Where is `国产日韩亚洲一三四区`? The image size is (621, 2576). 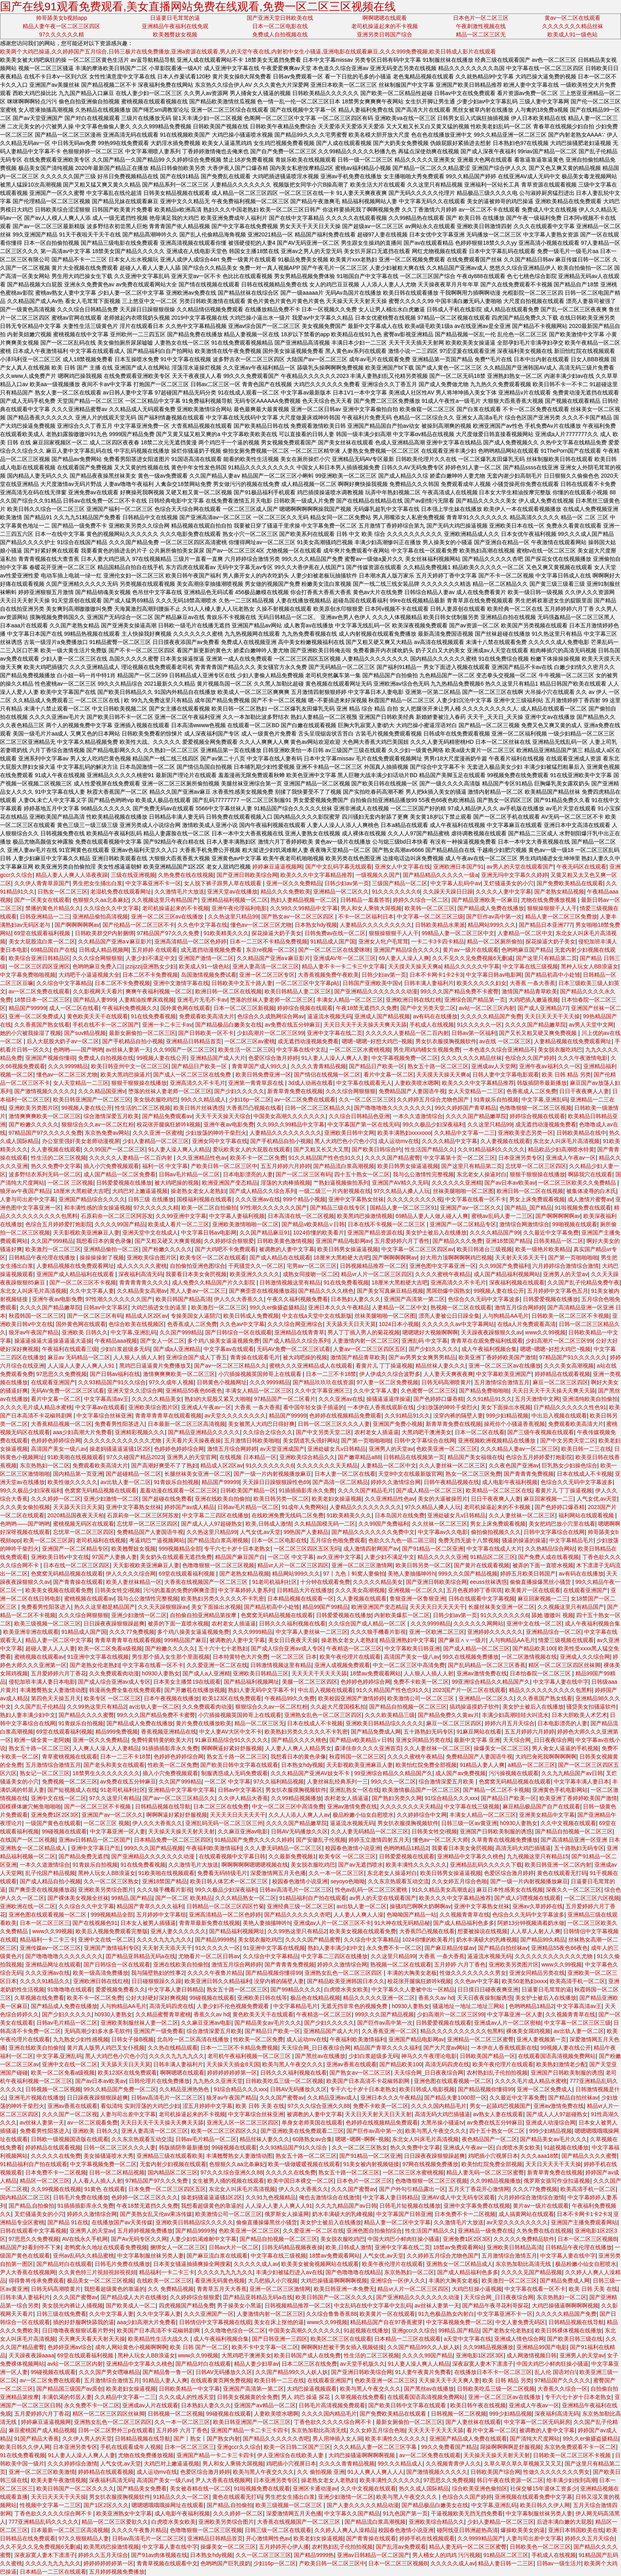
国产日韩亚洲一三四区 is located at coordinates (279, 2339).